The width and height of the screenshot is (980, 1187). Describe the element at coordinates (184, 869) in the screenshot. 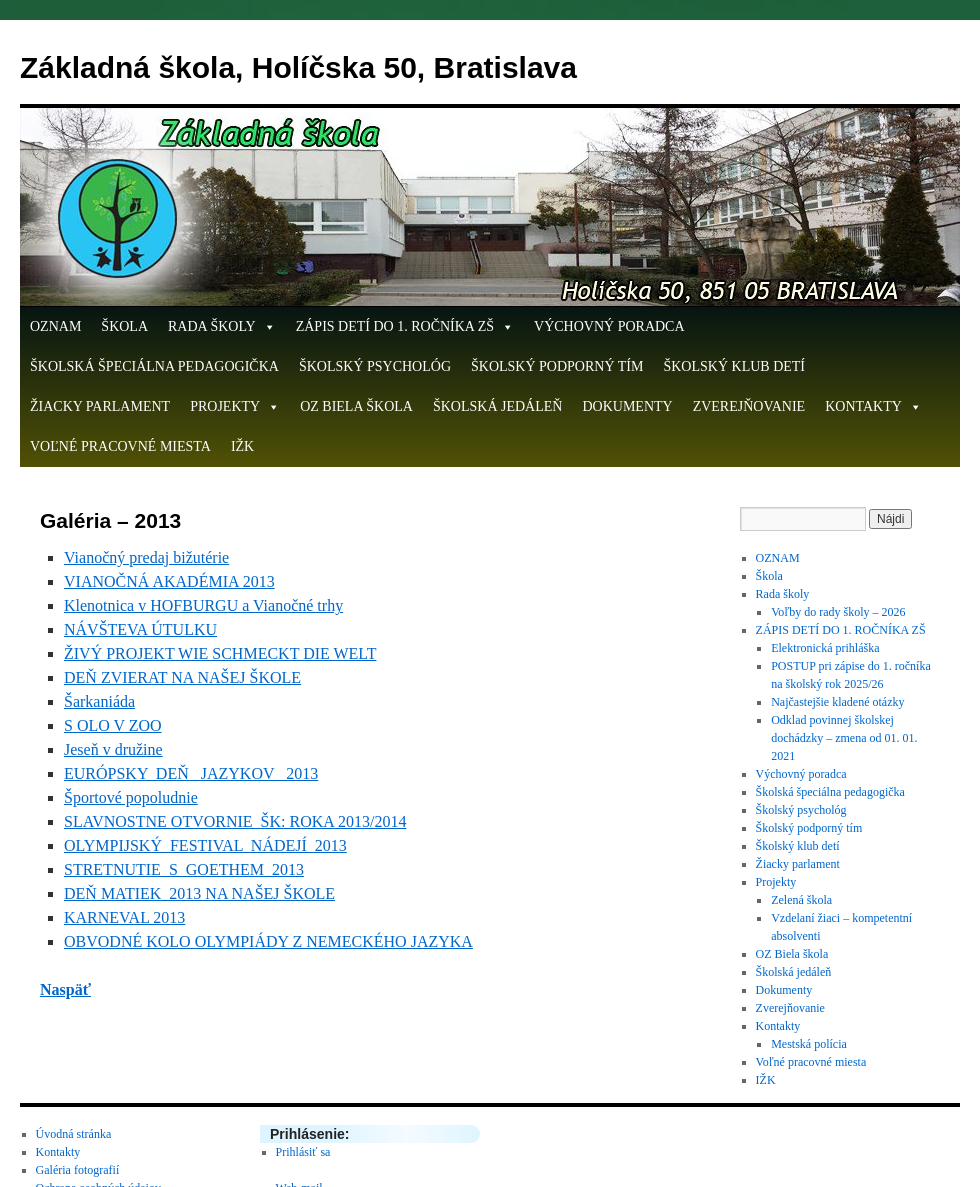

I see `STRETNUTIE S GOETHEM 2013` at that location.